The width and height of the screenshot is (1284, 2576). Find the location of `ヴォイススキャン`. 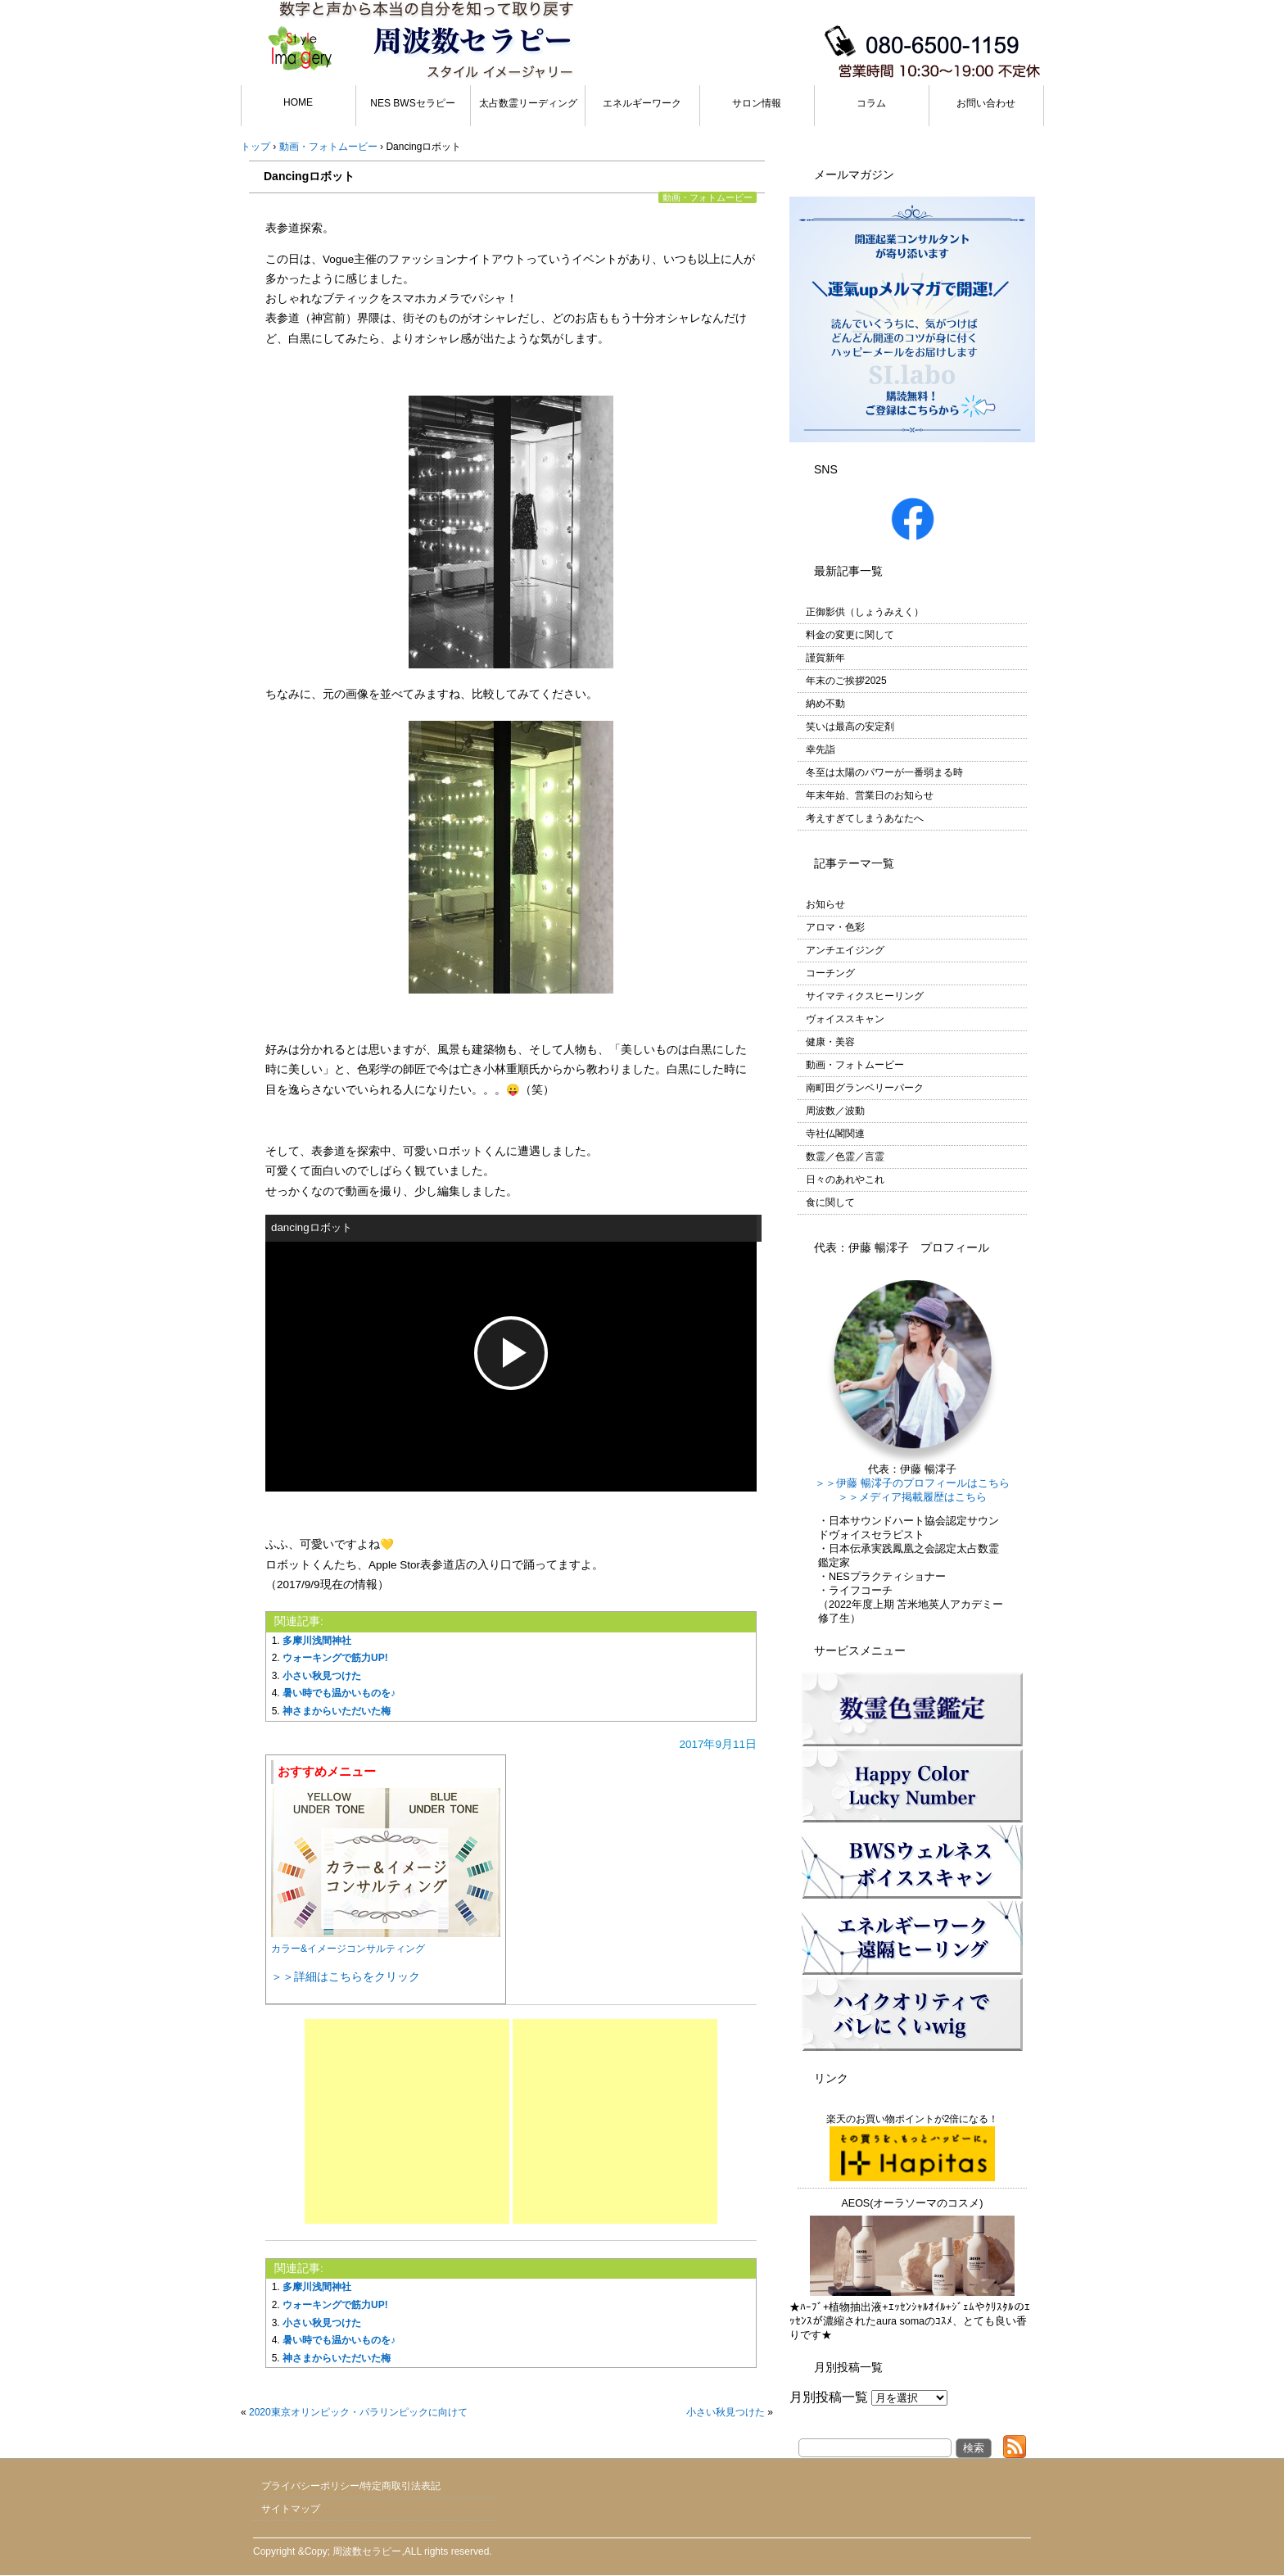

ヴォイススキャン is located at coordinates (845, 1019).